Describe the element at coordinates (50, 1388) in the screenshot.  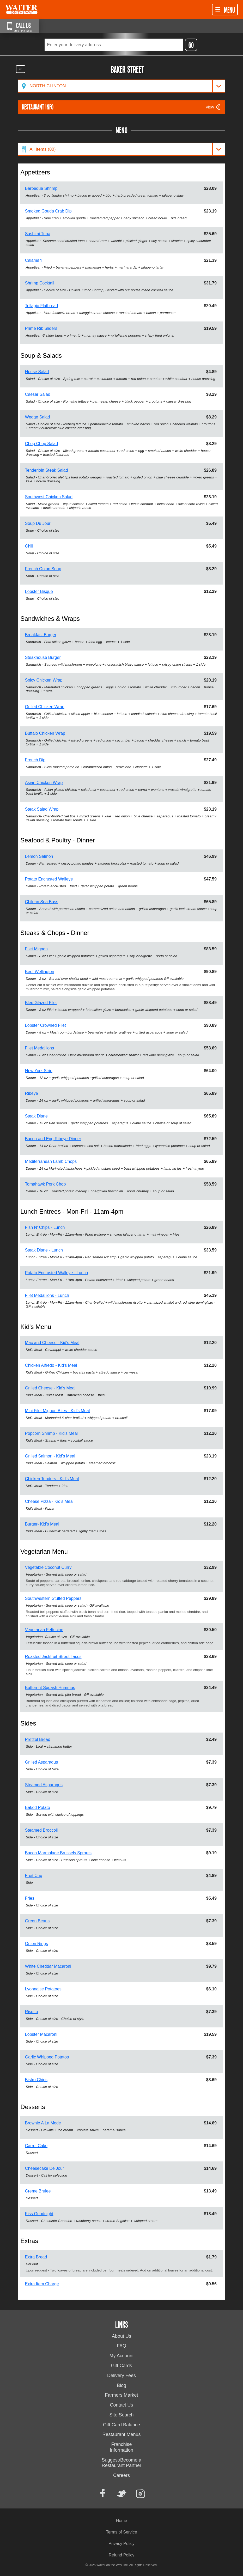
I see `Grilled Cheese - Kid's Meal` at that location.